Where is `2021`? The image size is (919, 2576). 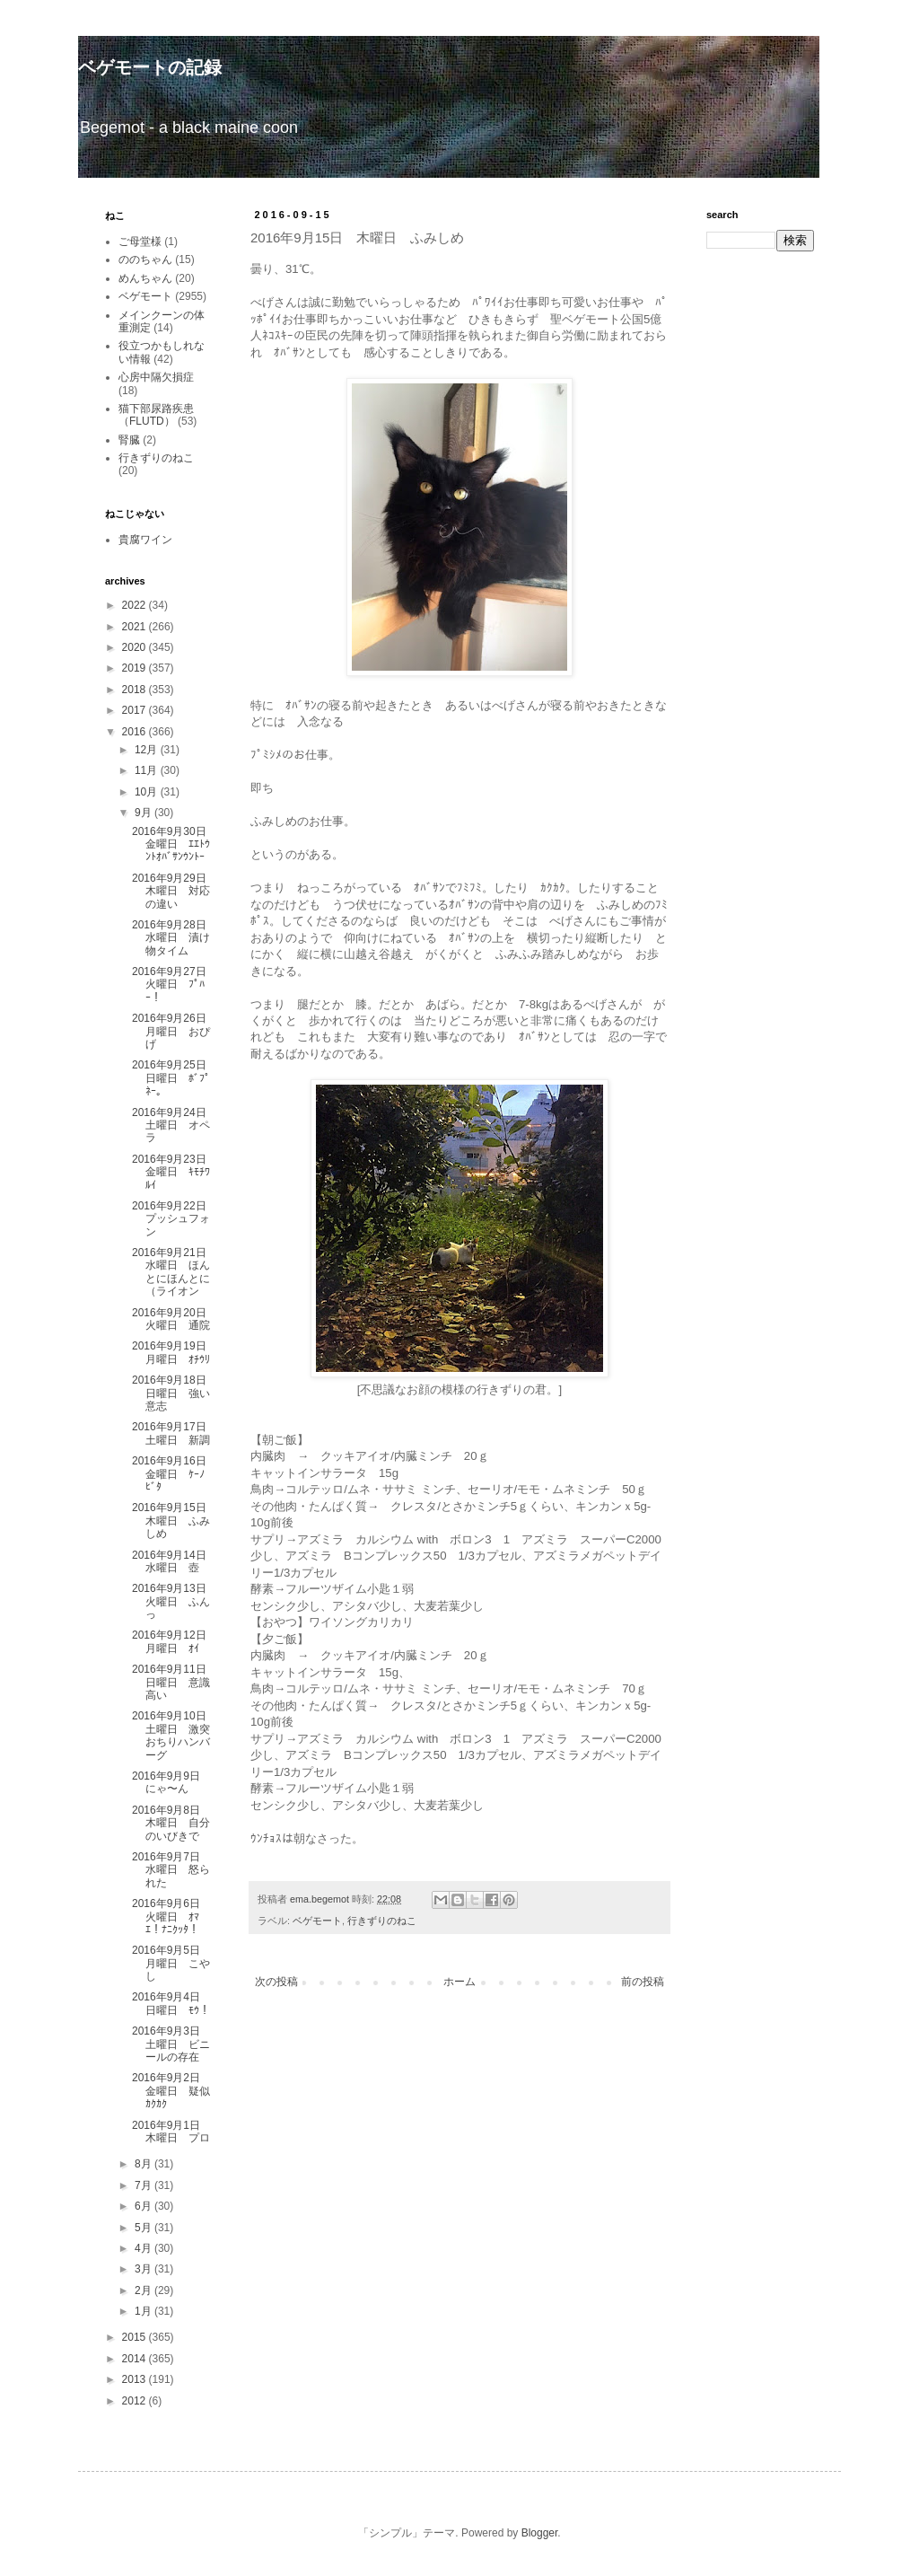 2021 is located at coordinates (135, 626).